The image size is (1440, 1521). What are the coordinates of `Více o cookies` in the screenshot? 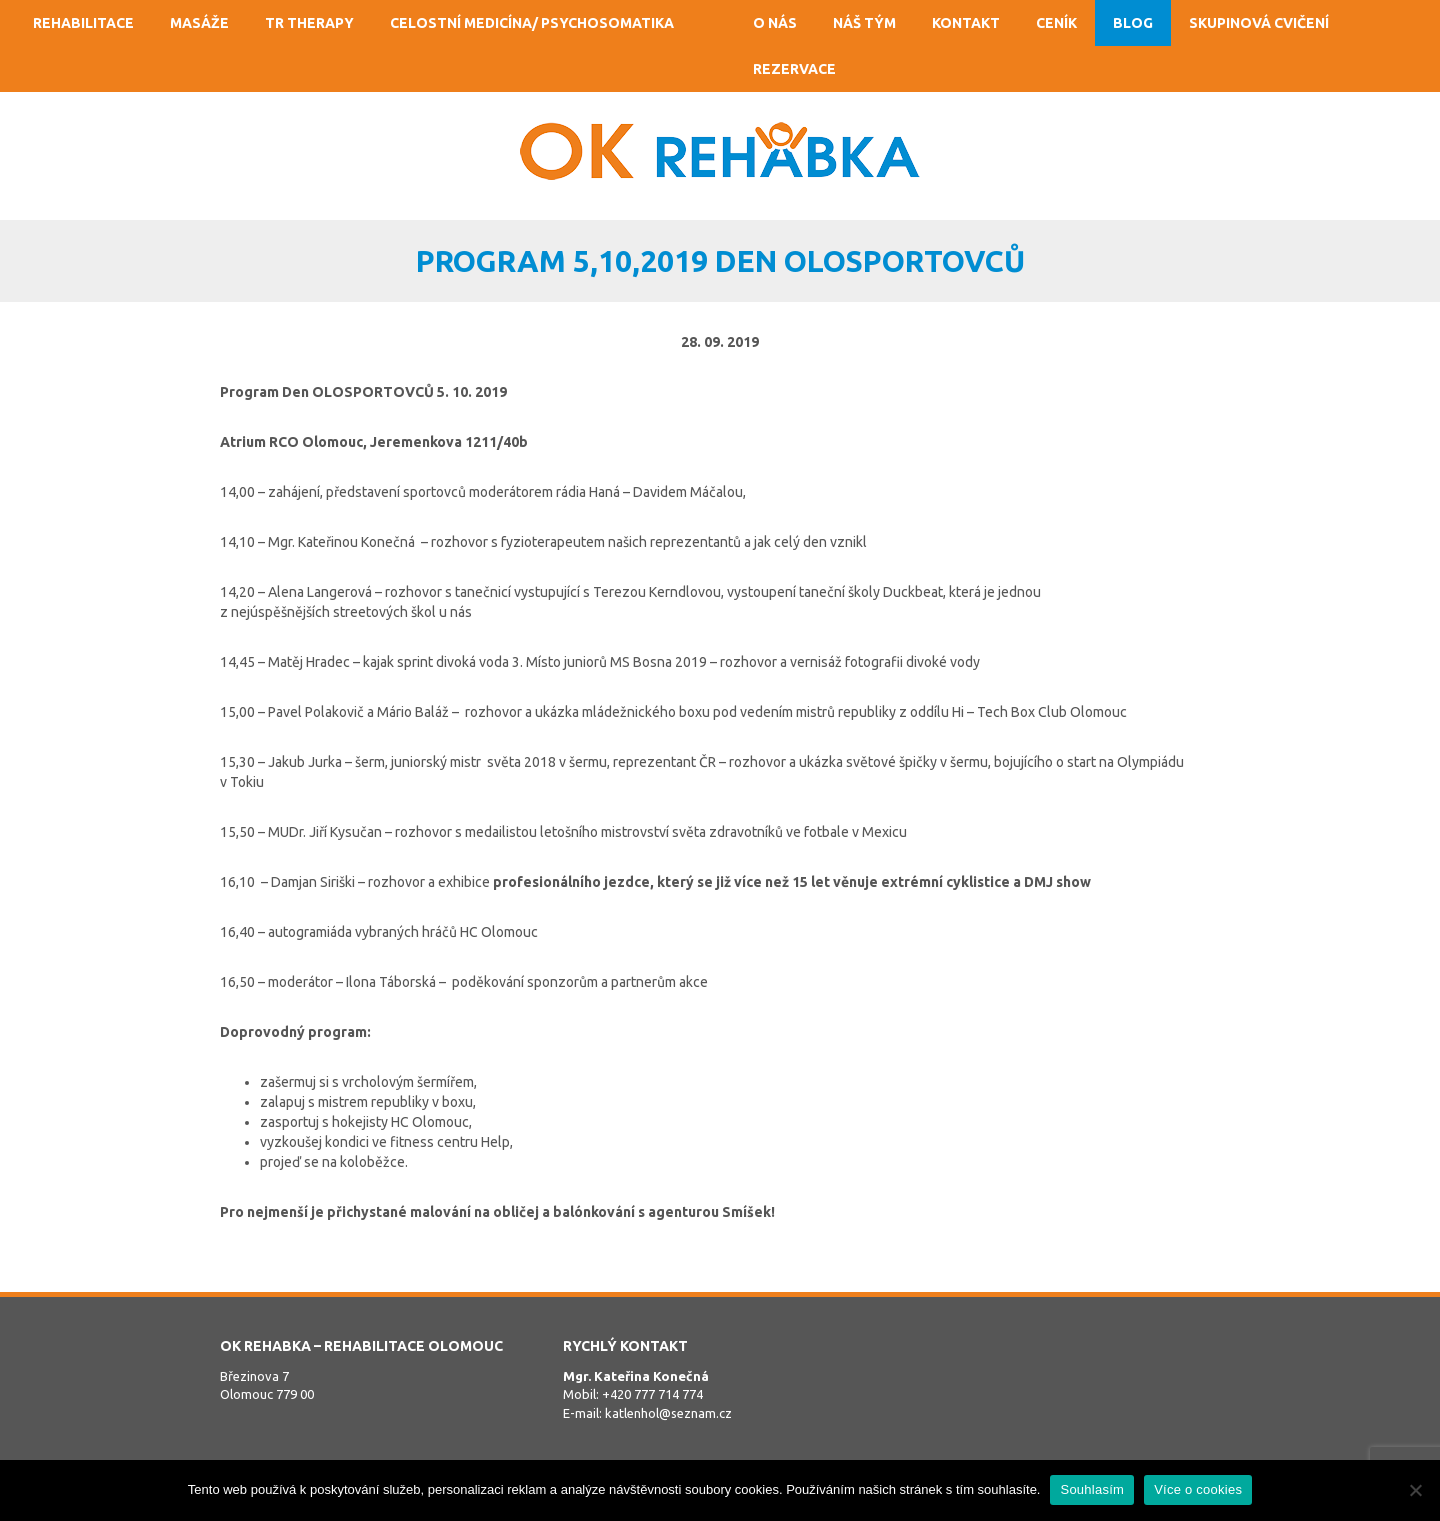 It's located at (1198, 1489).